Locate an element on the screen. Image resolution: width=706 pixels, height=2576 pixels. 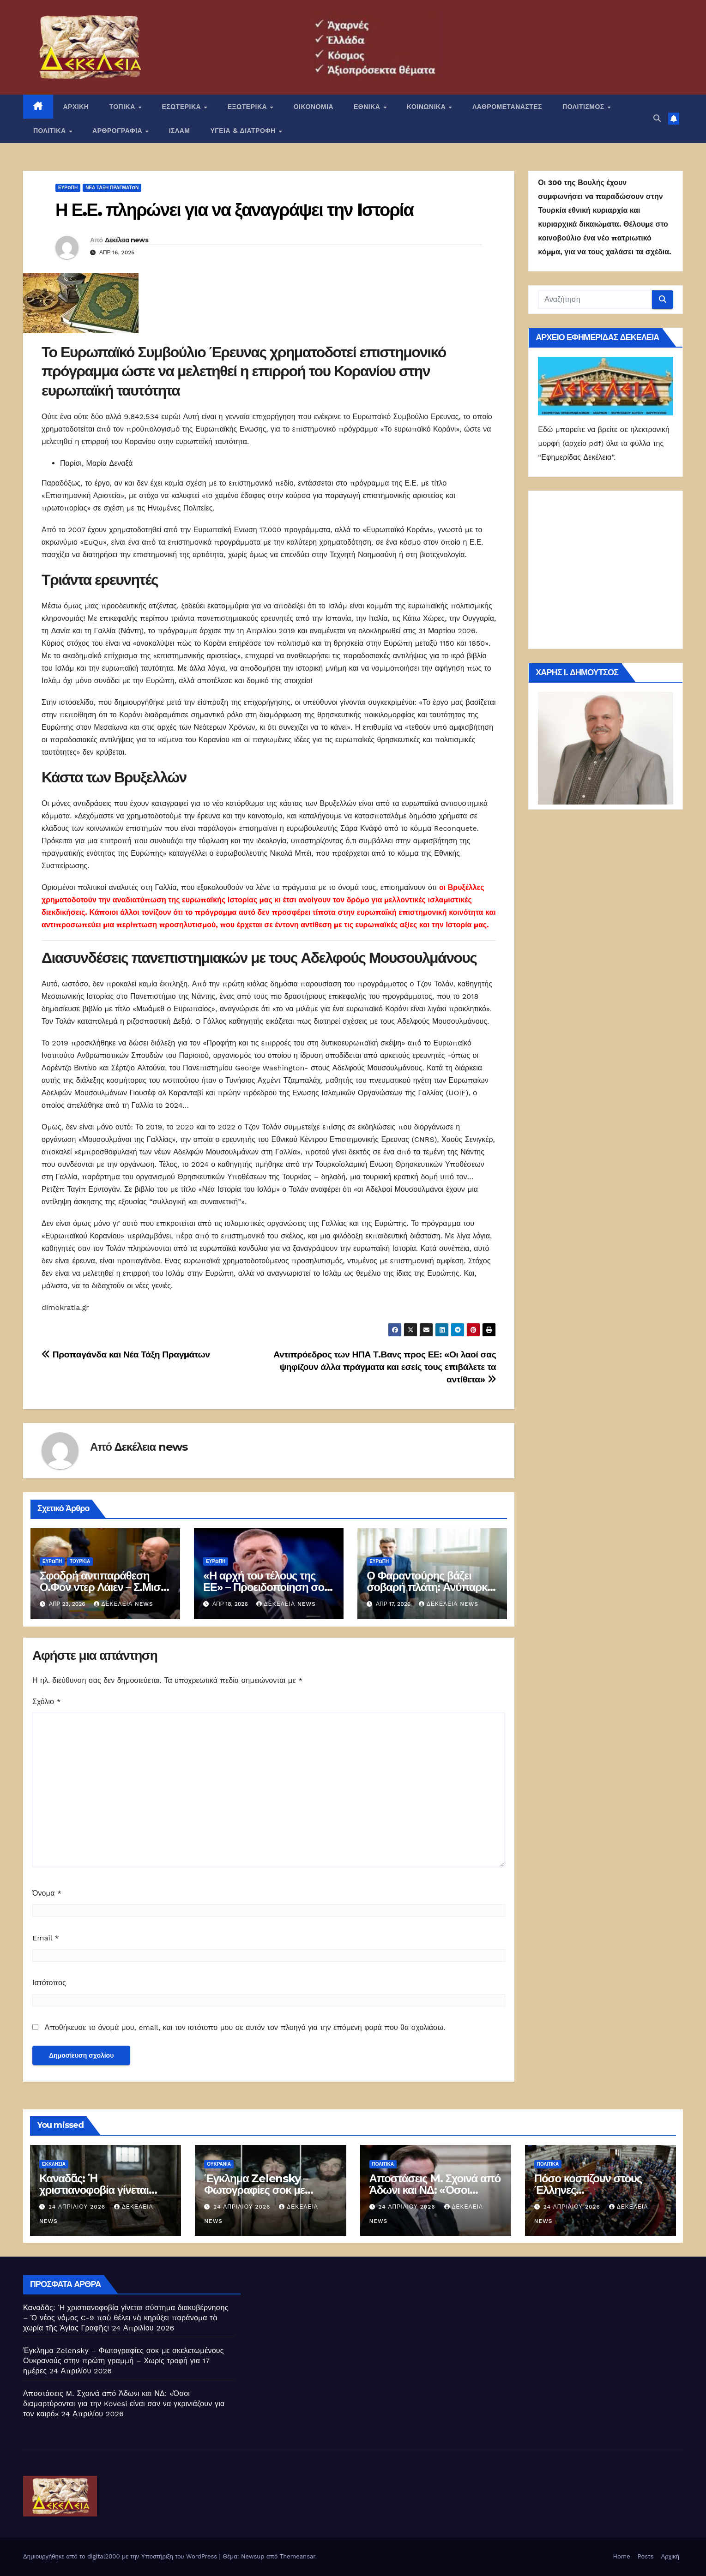
Τουρκία is located at coordinates (80, 1561).